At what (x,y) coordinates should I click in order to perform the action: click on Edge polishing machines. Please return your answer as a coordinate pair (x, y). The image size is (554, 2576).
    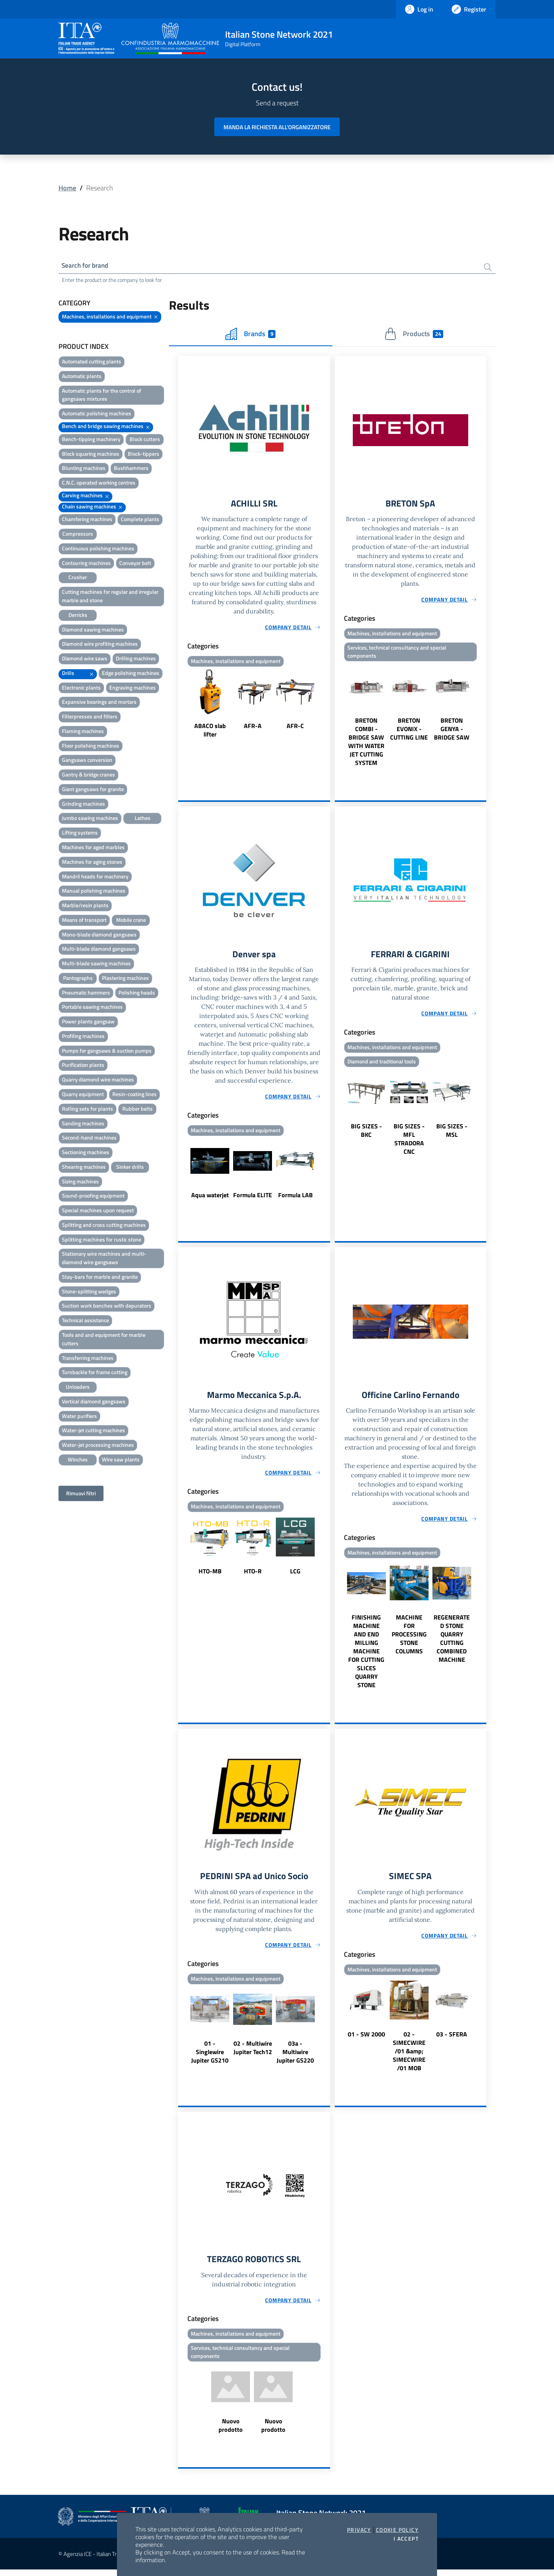
    Looking at the image, I should click on (130, 674).